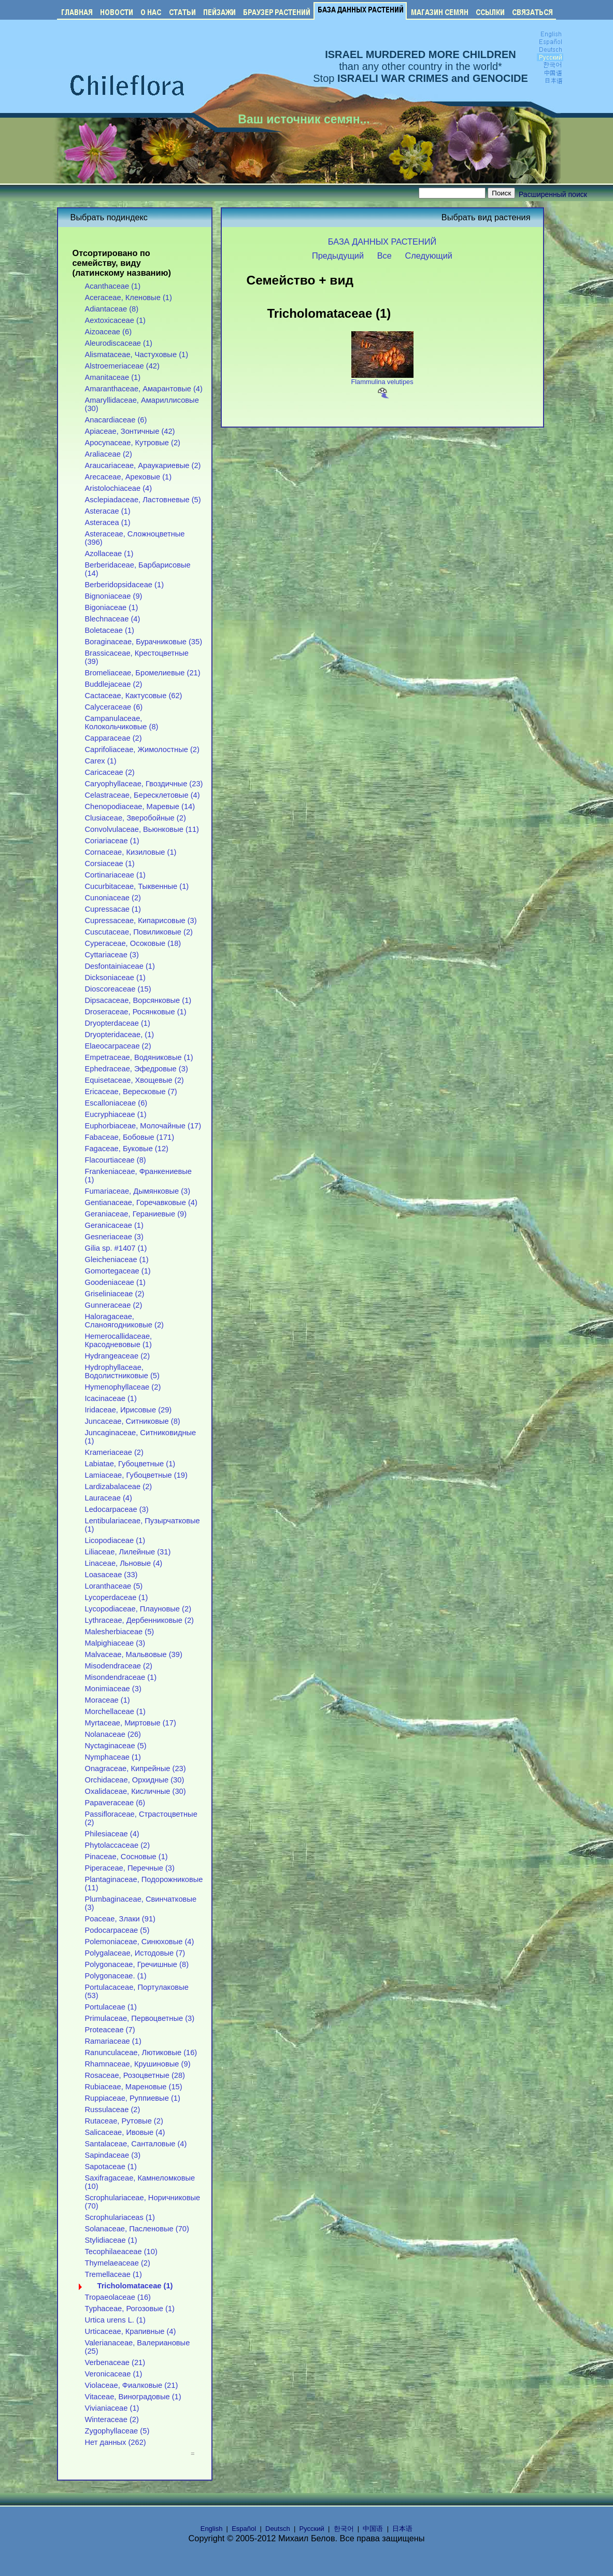  I want to click on Linaceae, Льновые (4), so click(124, 1563).